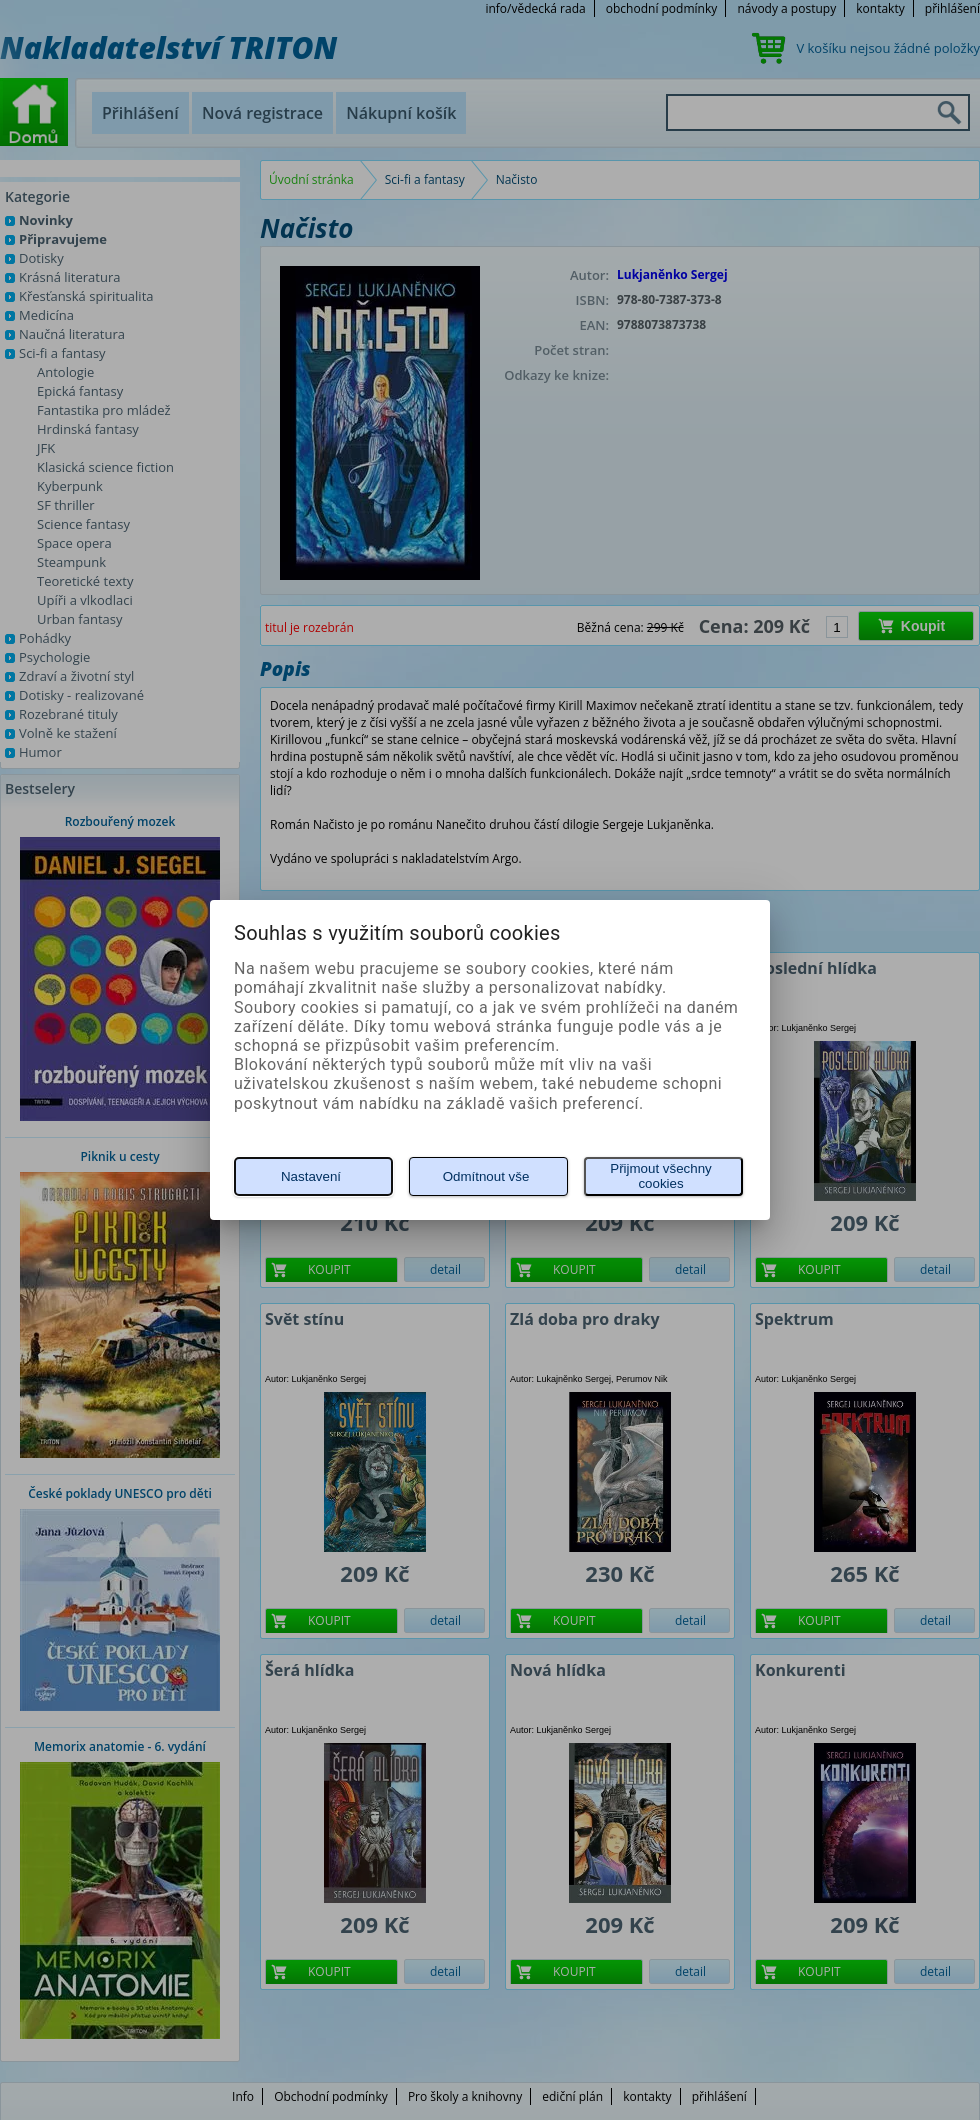 The image size is (980, 2120). What do you see at coordinates (660, 1176) in the screenshot?
I see `Přijmout všechny cookies` at bounding box center [660, 1176].